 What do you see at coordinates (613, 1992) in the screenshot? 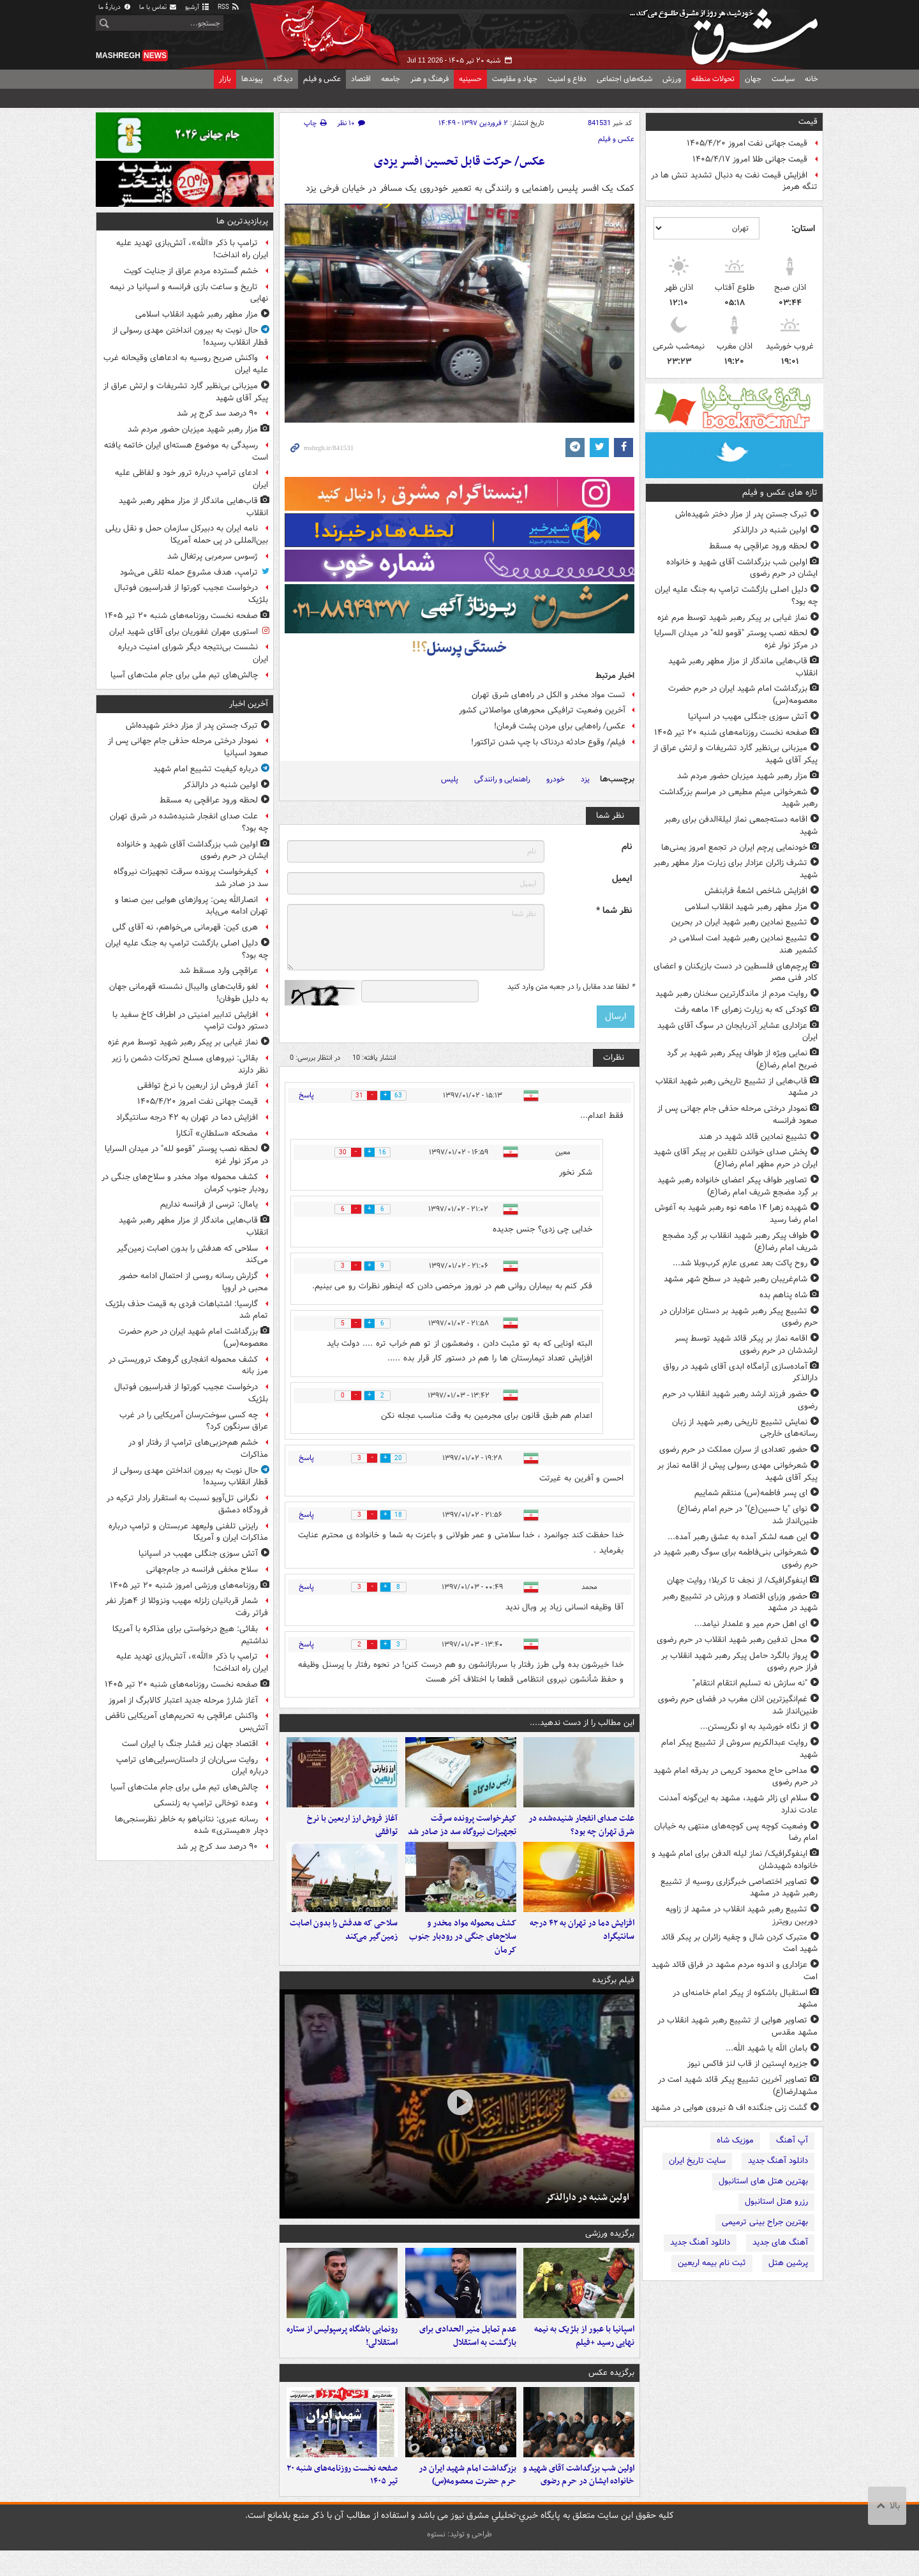
I see `فیلم برگزیده` at bounding box center [613, 1992].